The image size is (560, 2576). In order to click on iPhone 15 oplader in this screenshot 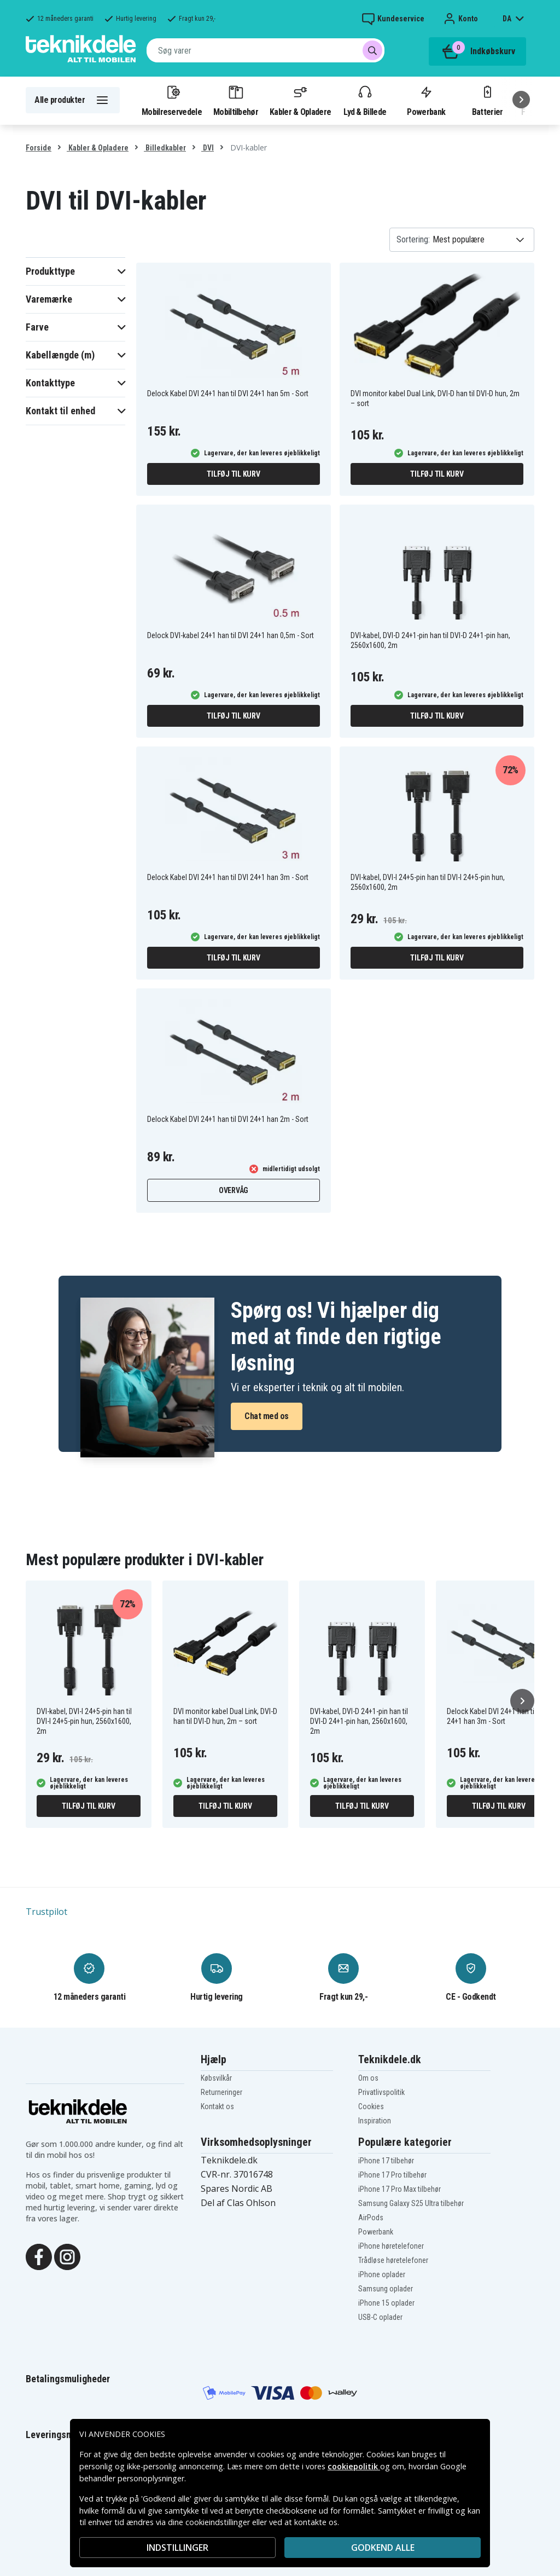, I will do `click(386, 2303)`.